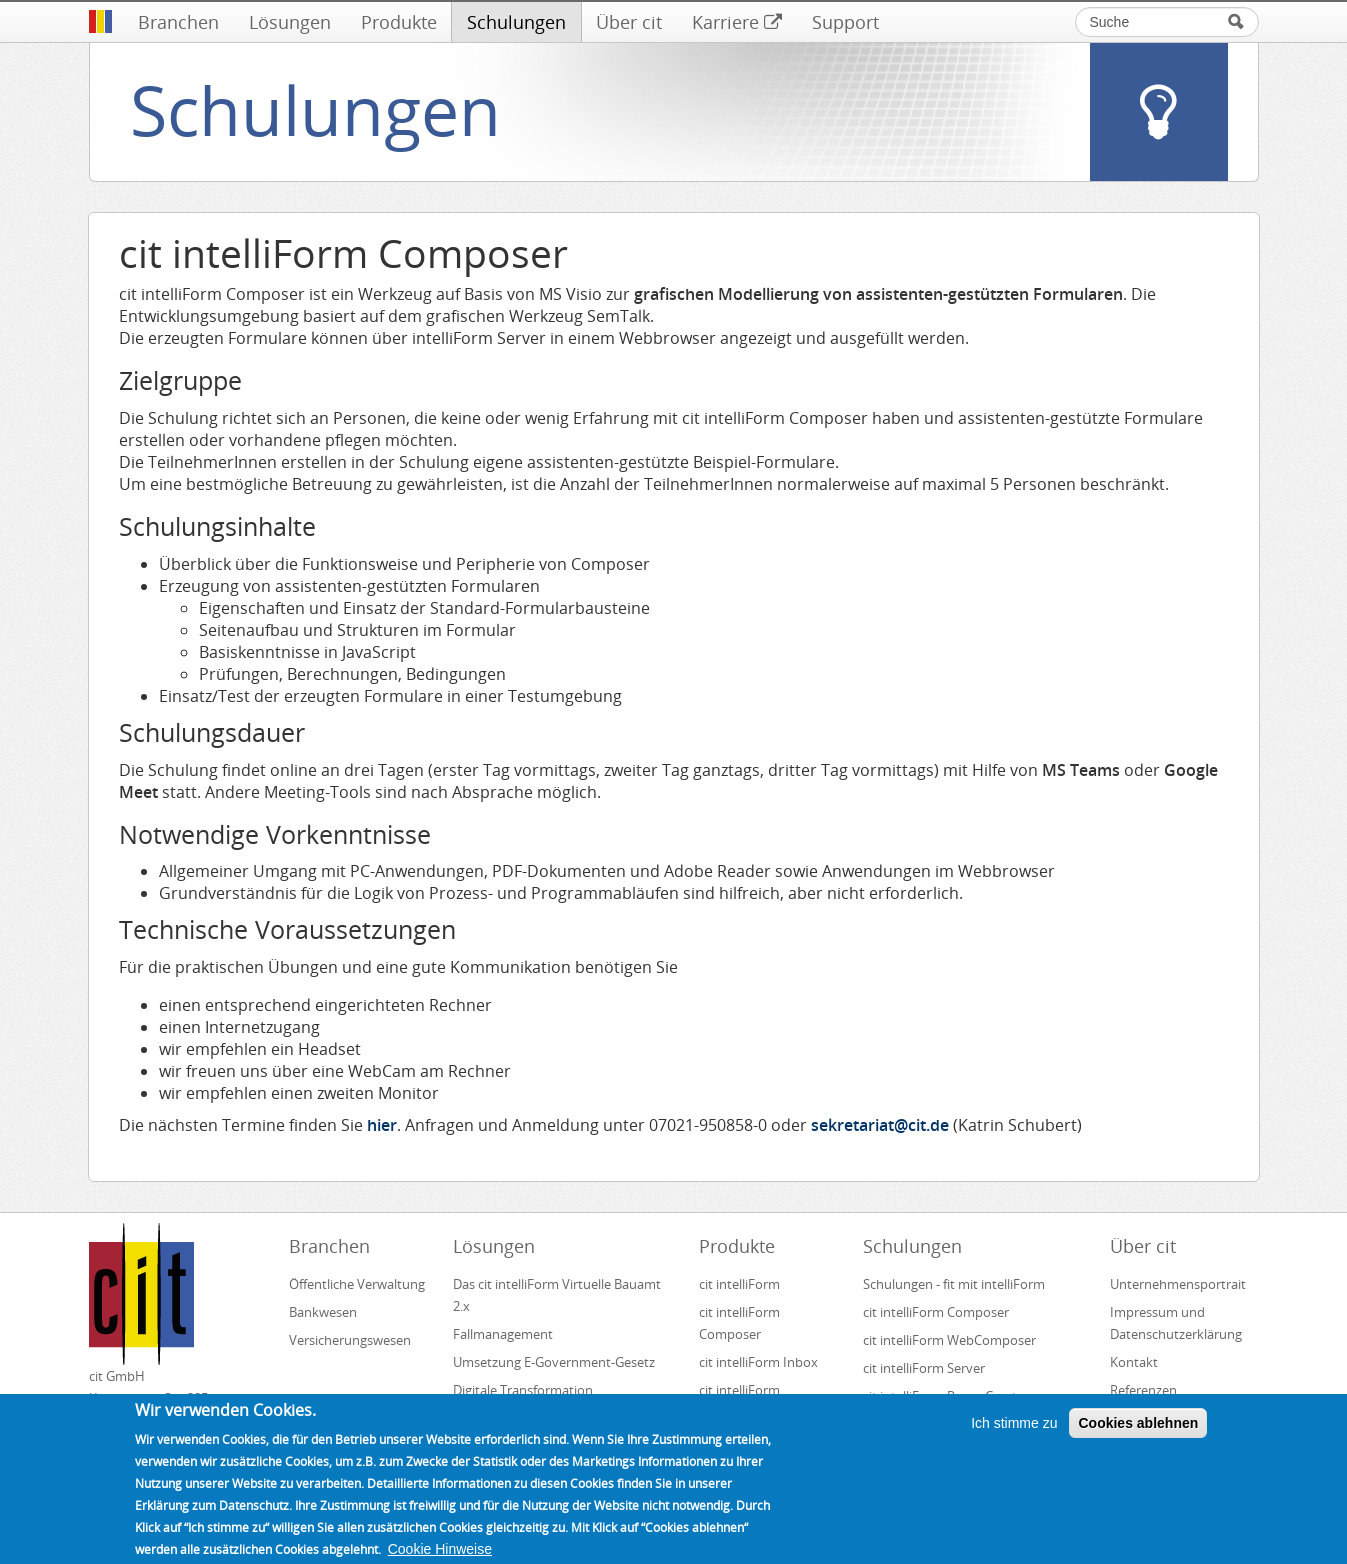 The image size is (1347, 1564). I want to click on cit intelliForm Server, so click(924, 1368).